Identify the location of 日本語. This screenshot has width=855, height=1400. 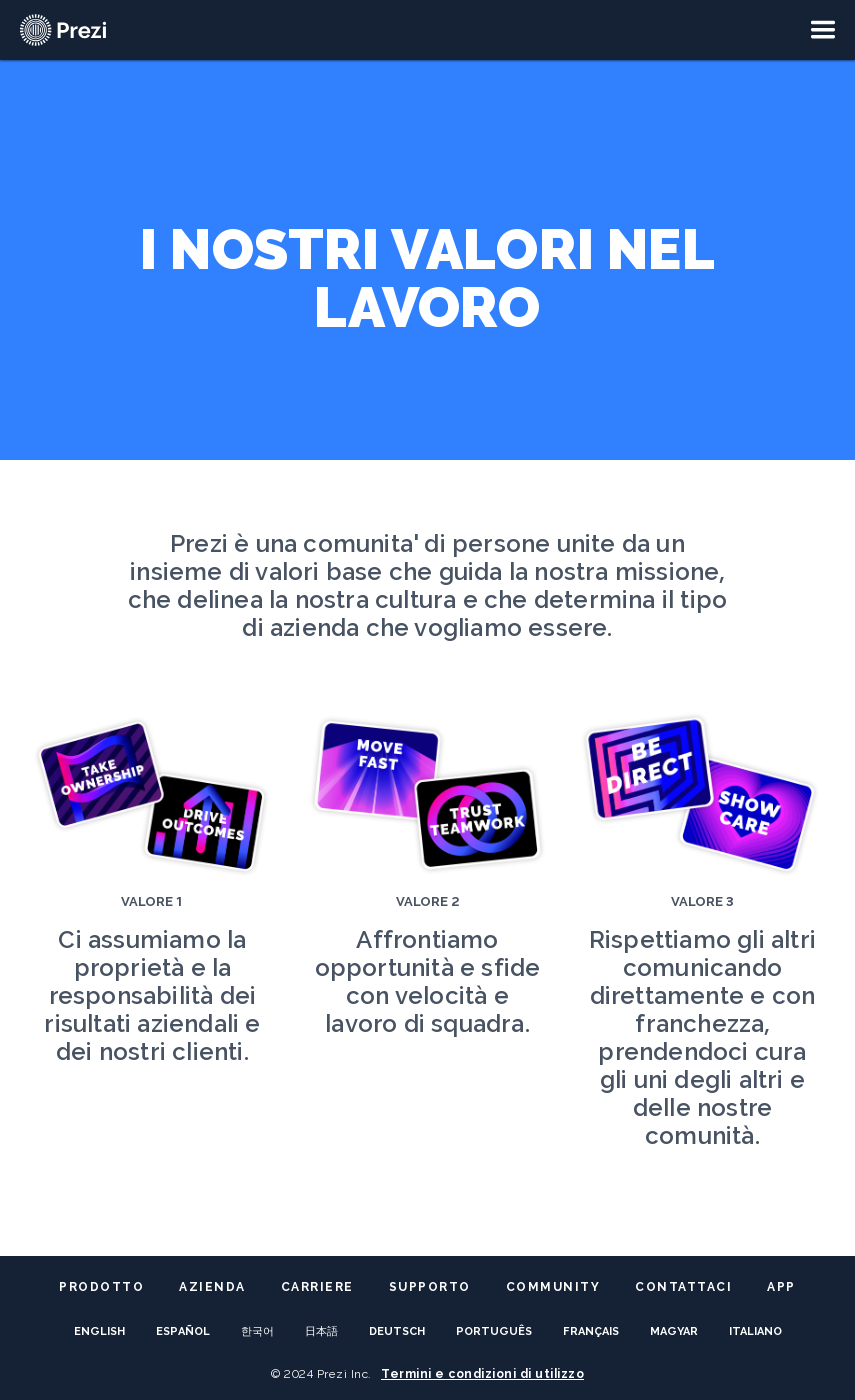
(321, 1331).